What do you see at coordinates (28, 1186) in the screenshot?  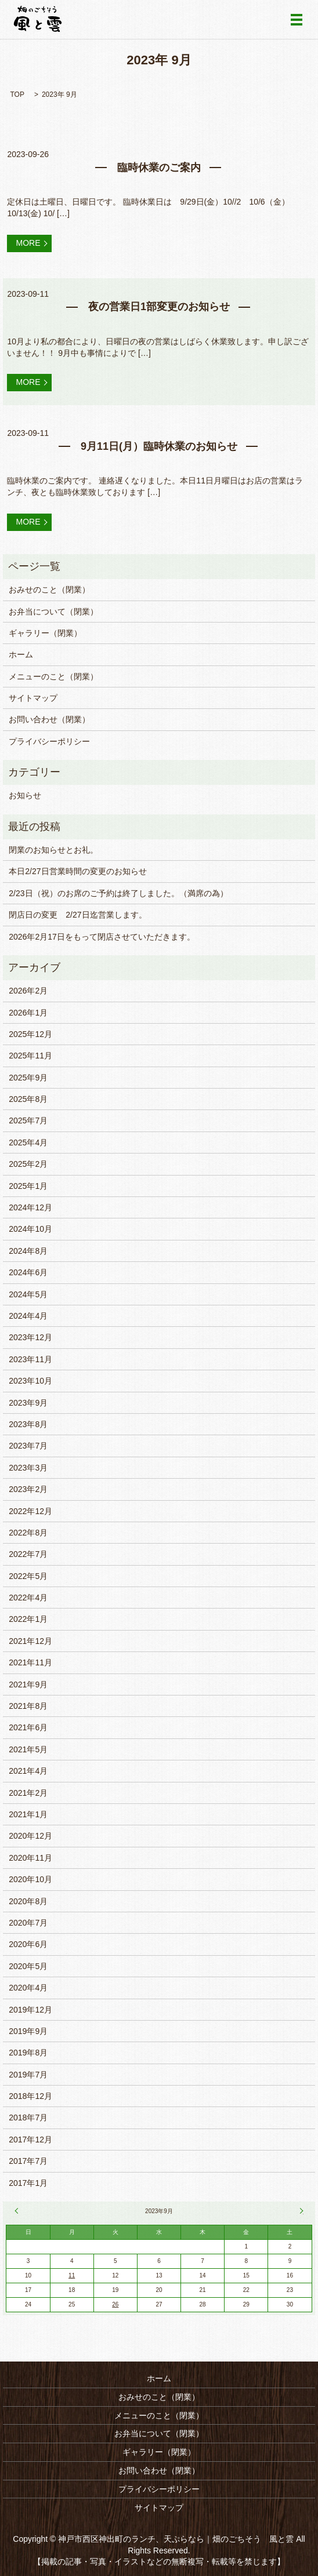 I see `2025年1月` at bounding box center [28, 1186].